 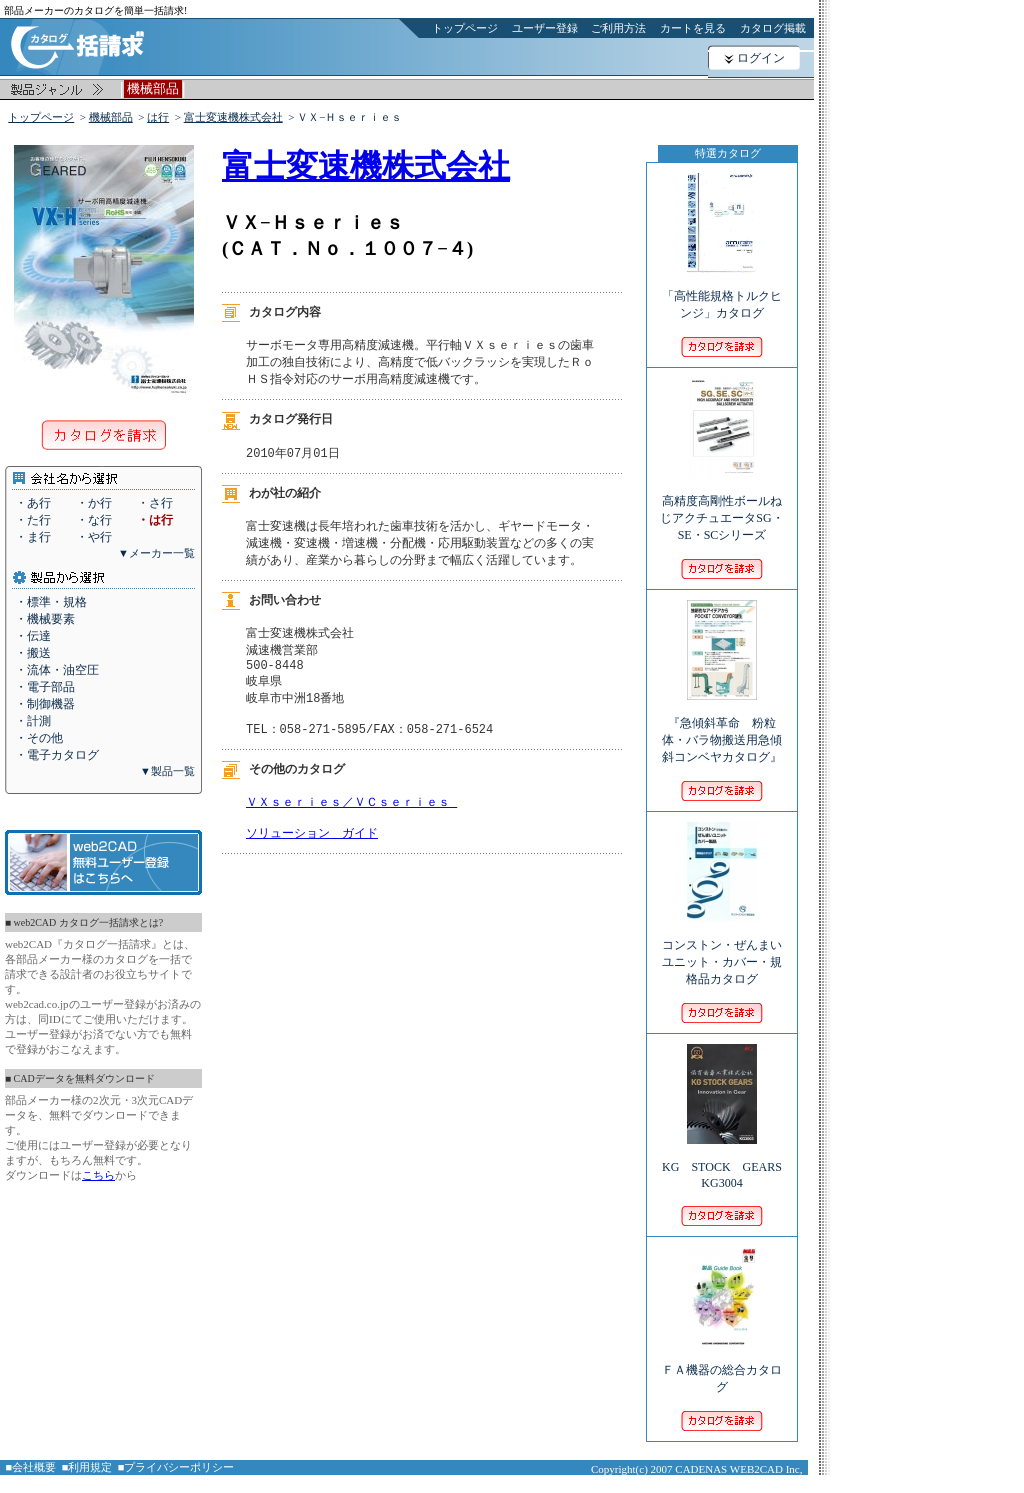 What do you see at coordinates (33, 520) in the screenshot?
I see `・た行` at bounding box center [33, 520].